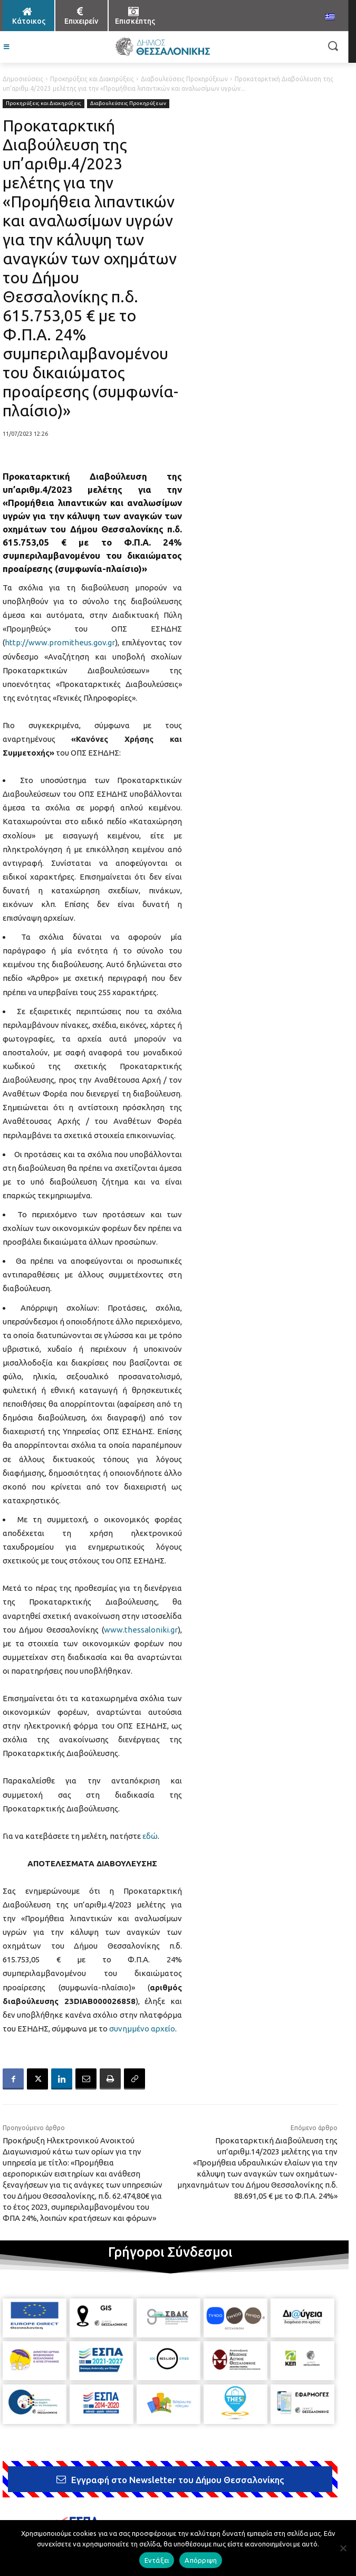 The width and height of the screenshot is (356, 2576). Describe the element at coordinates (343, 2548) in the screenshot. I see `[Απόρριψη]` at that location.